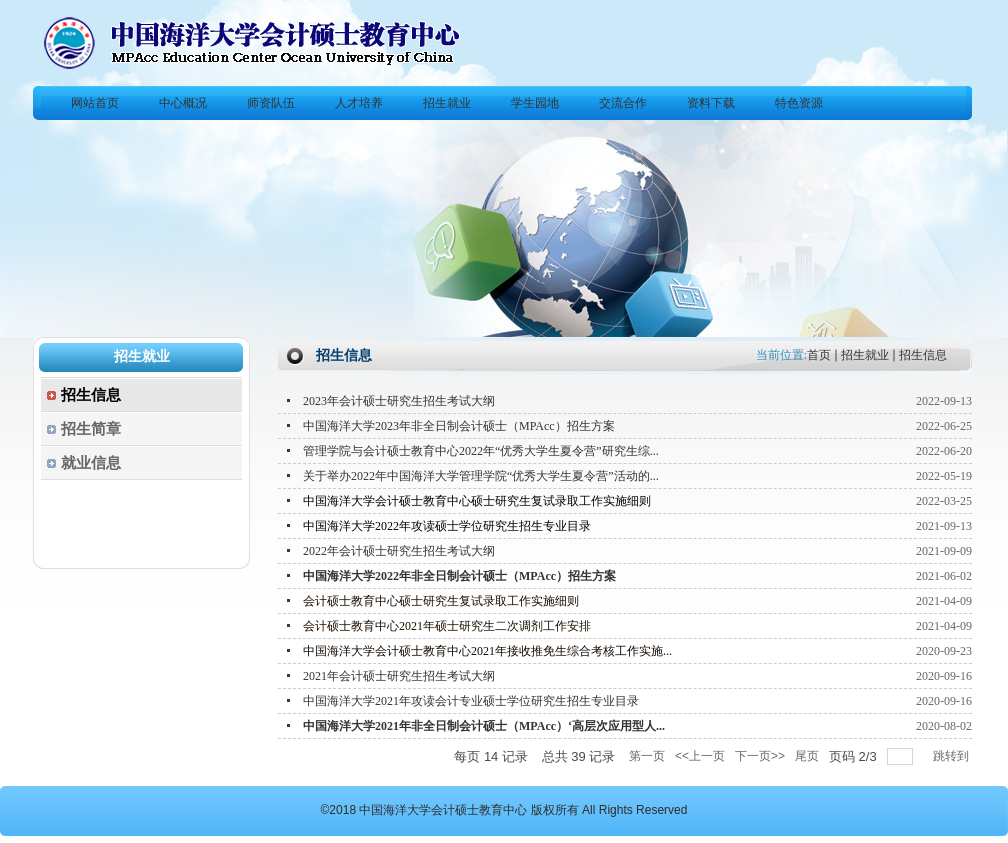 The height and width of the screenshot is (843, 1008). I want to click on 跳转到, so click(952, 756).